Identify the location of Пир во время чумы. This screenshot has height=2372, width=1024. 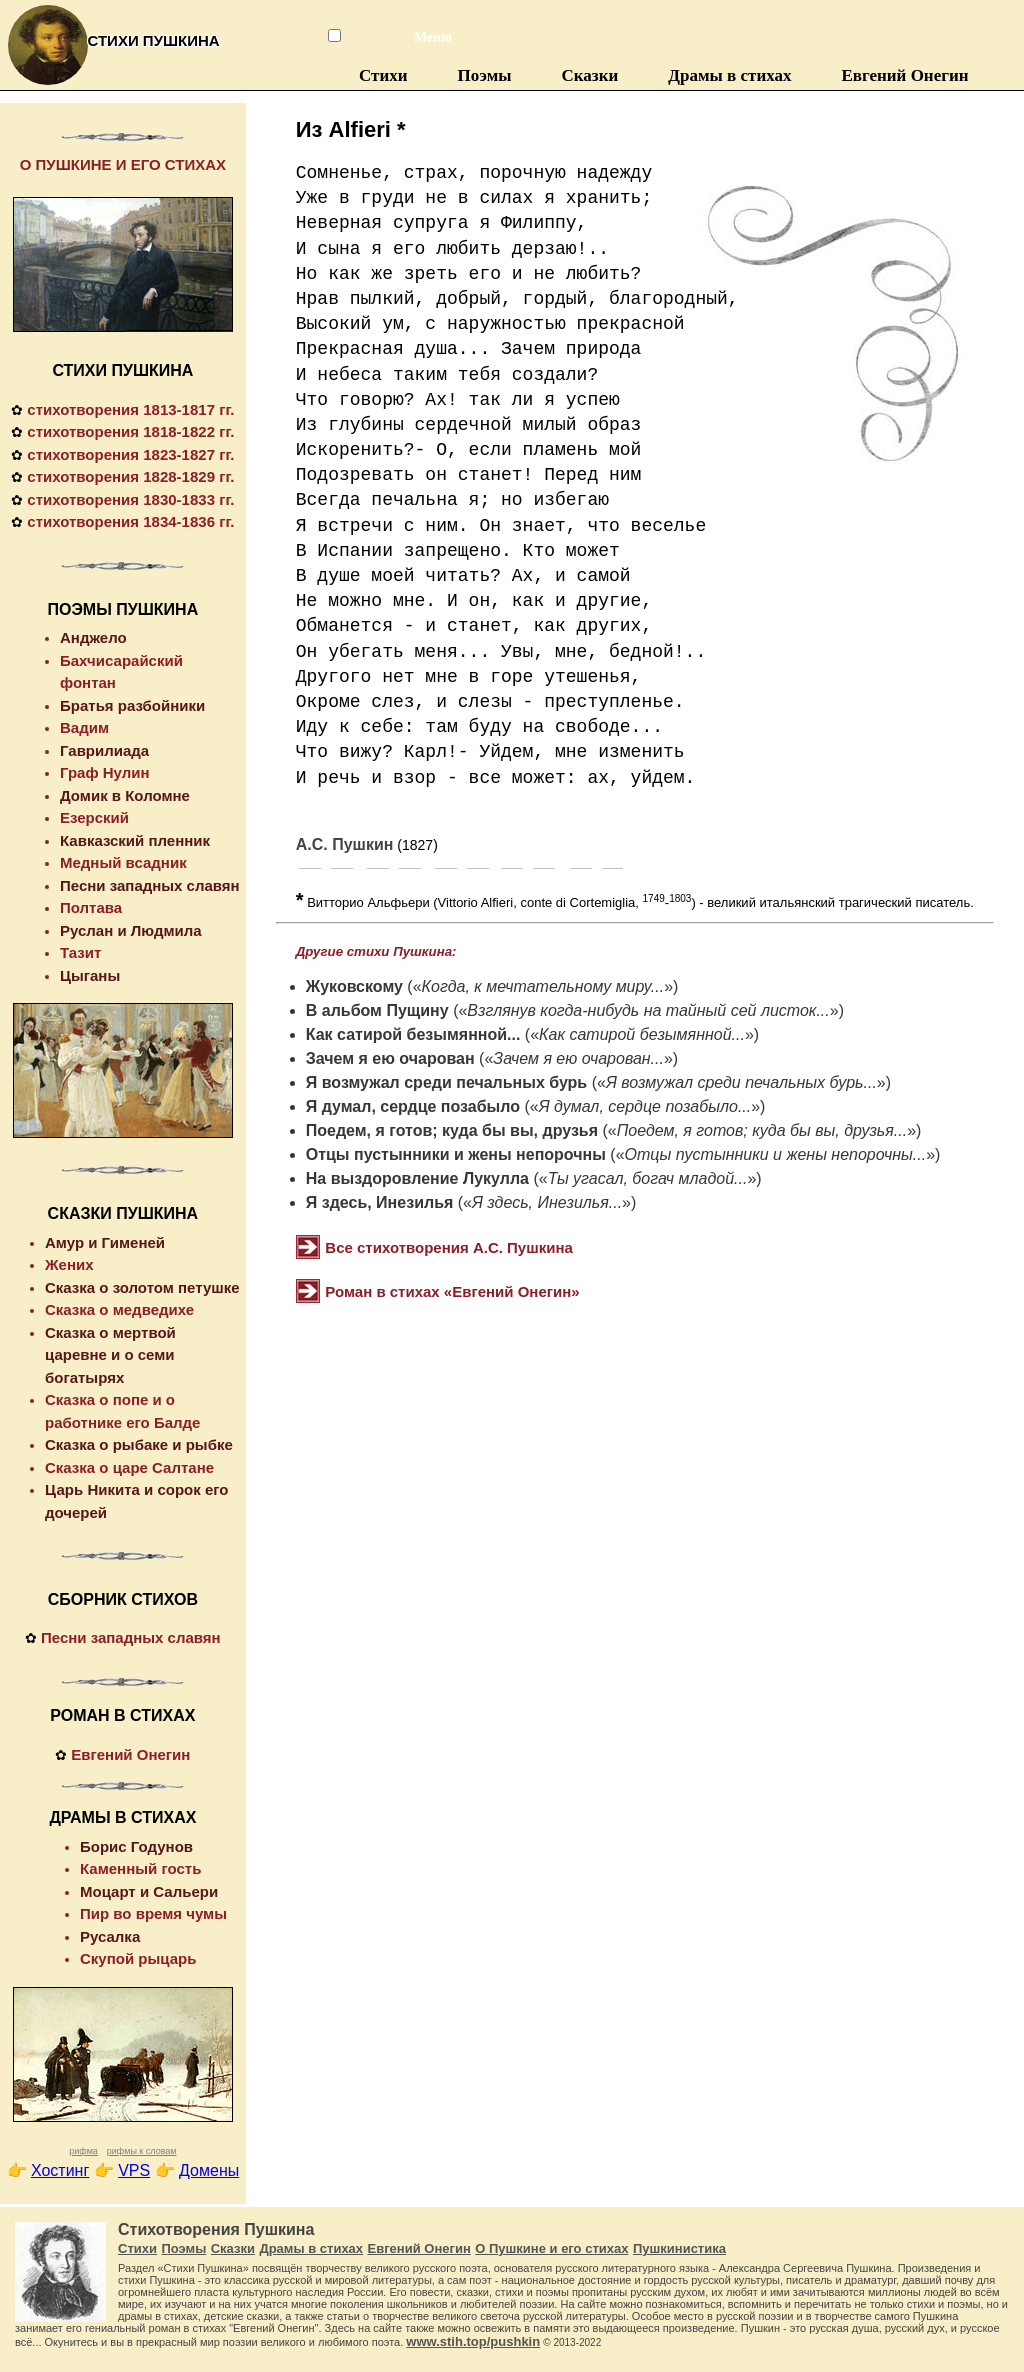
(153, 1913).